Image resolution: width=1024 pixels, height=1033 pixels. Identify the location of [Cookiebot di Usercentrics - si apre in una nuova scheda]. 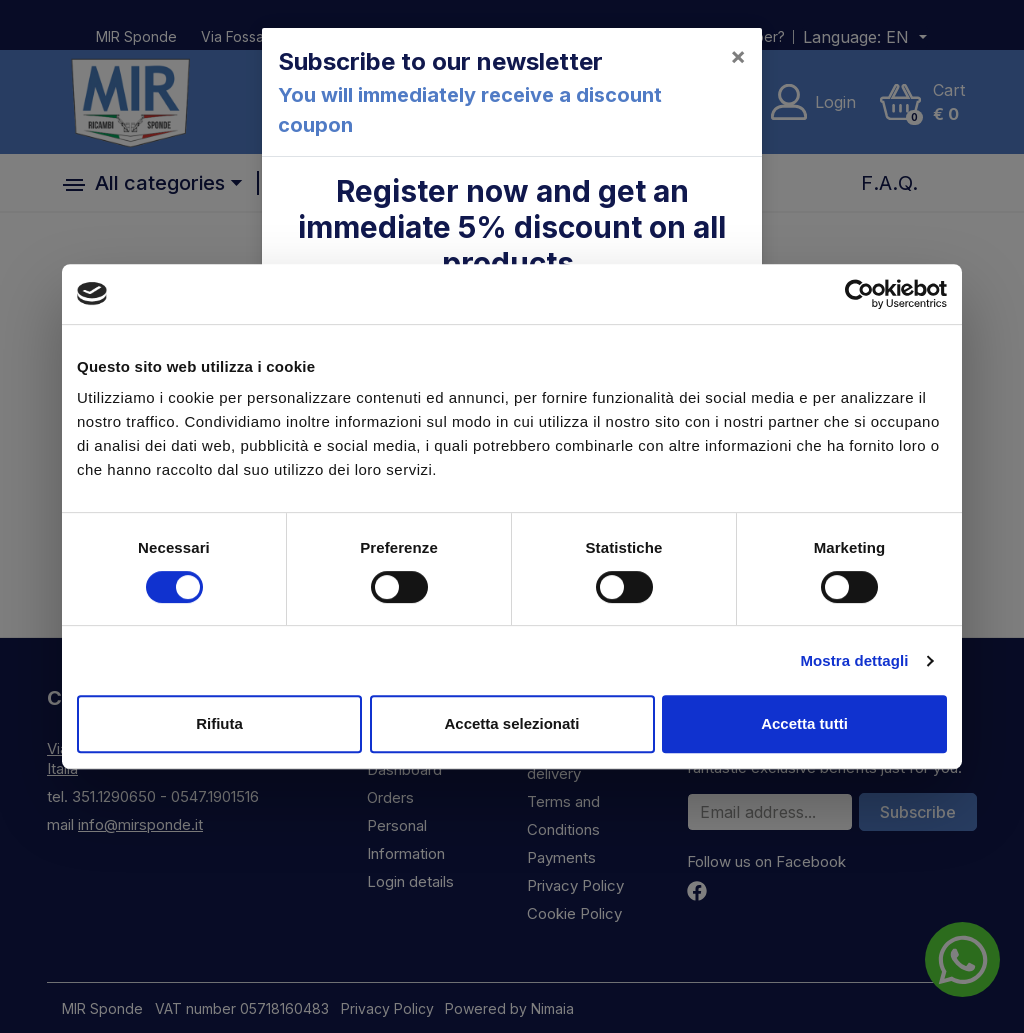
(859, 294).